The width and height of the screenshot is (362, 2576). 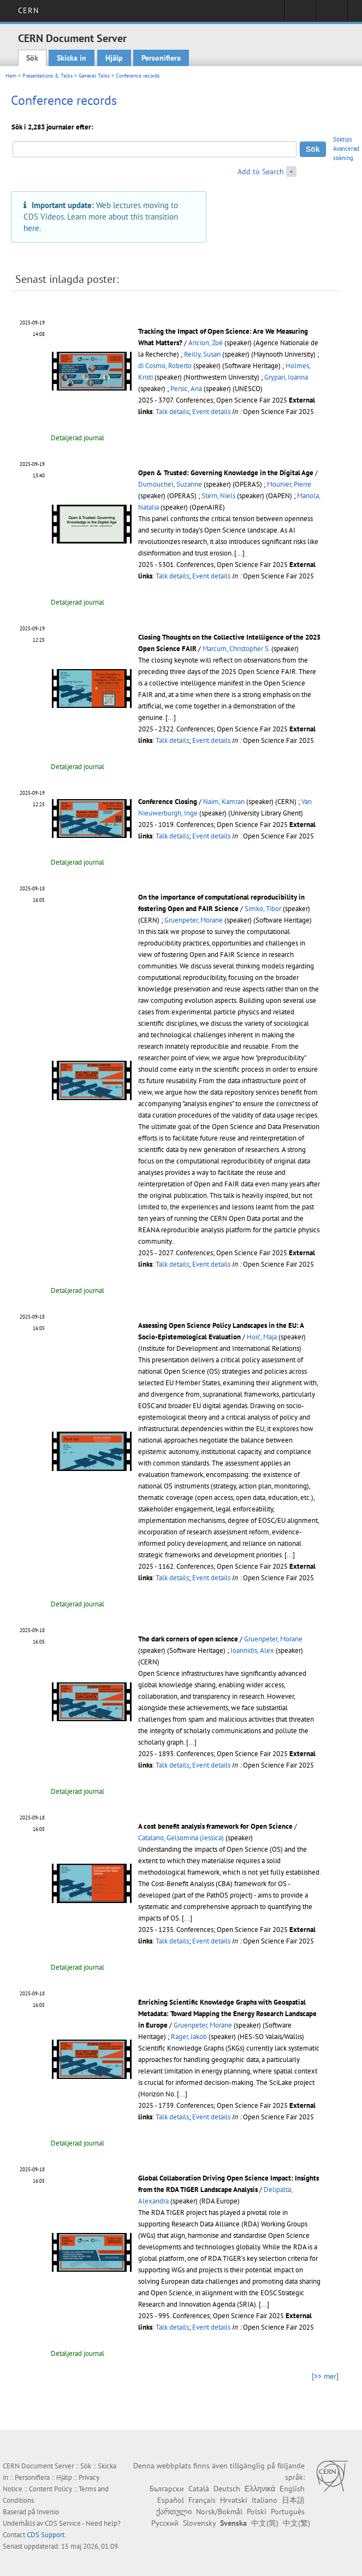 What do you see at coordinates (198, 2489) in the screenshot?
I see `Català` at bounding box center [198, 2489].